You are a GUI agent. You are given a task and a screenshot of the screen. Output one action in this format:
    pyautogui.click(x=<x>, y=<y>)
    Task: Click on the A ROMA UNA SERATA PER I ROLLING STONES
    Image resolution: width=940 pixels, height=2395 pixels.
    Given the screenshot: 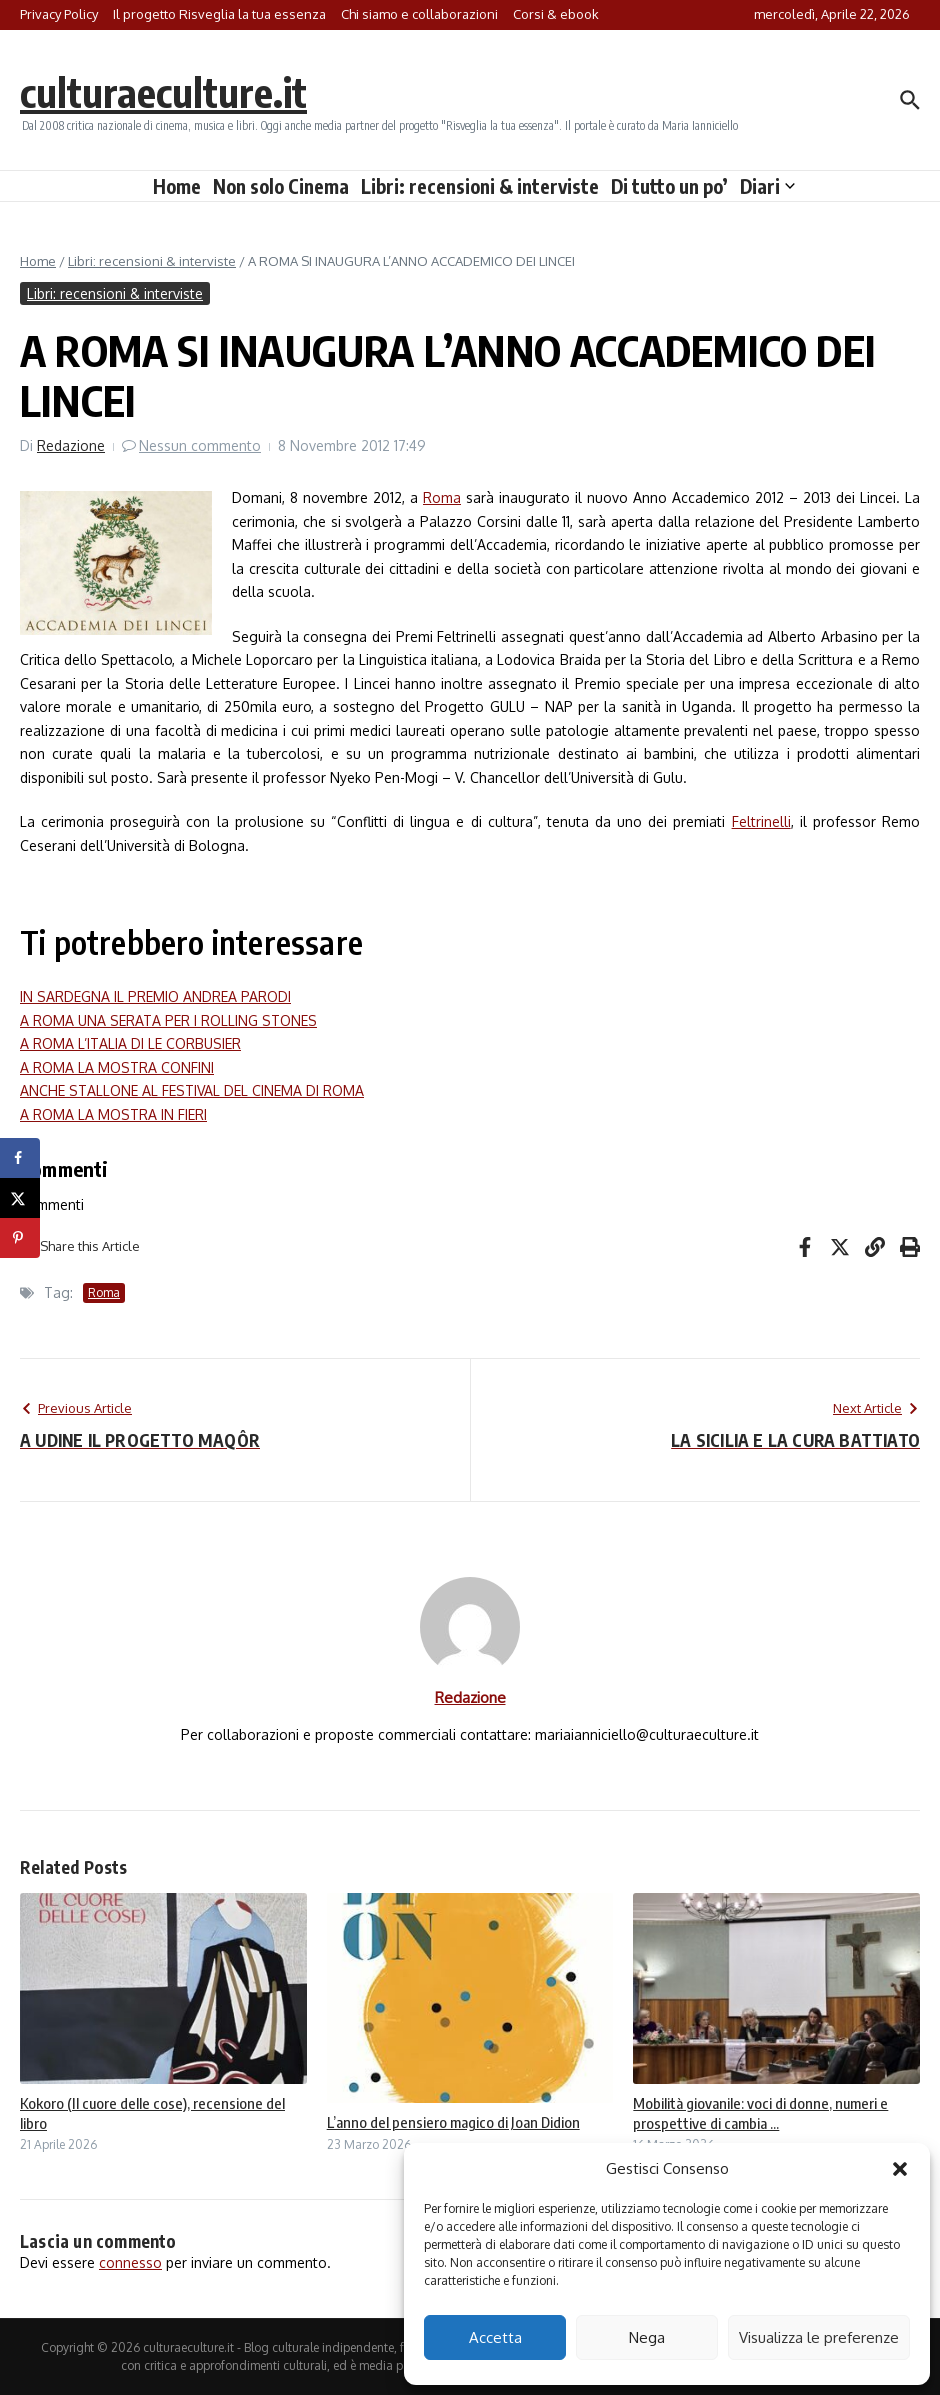 What is the action you would take?
    pyautogui.click(x=168, y=1020)
    